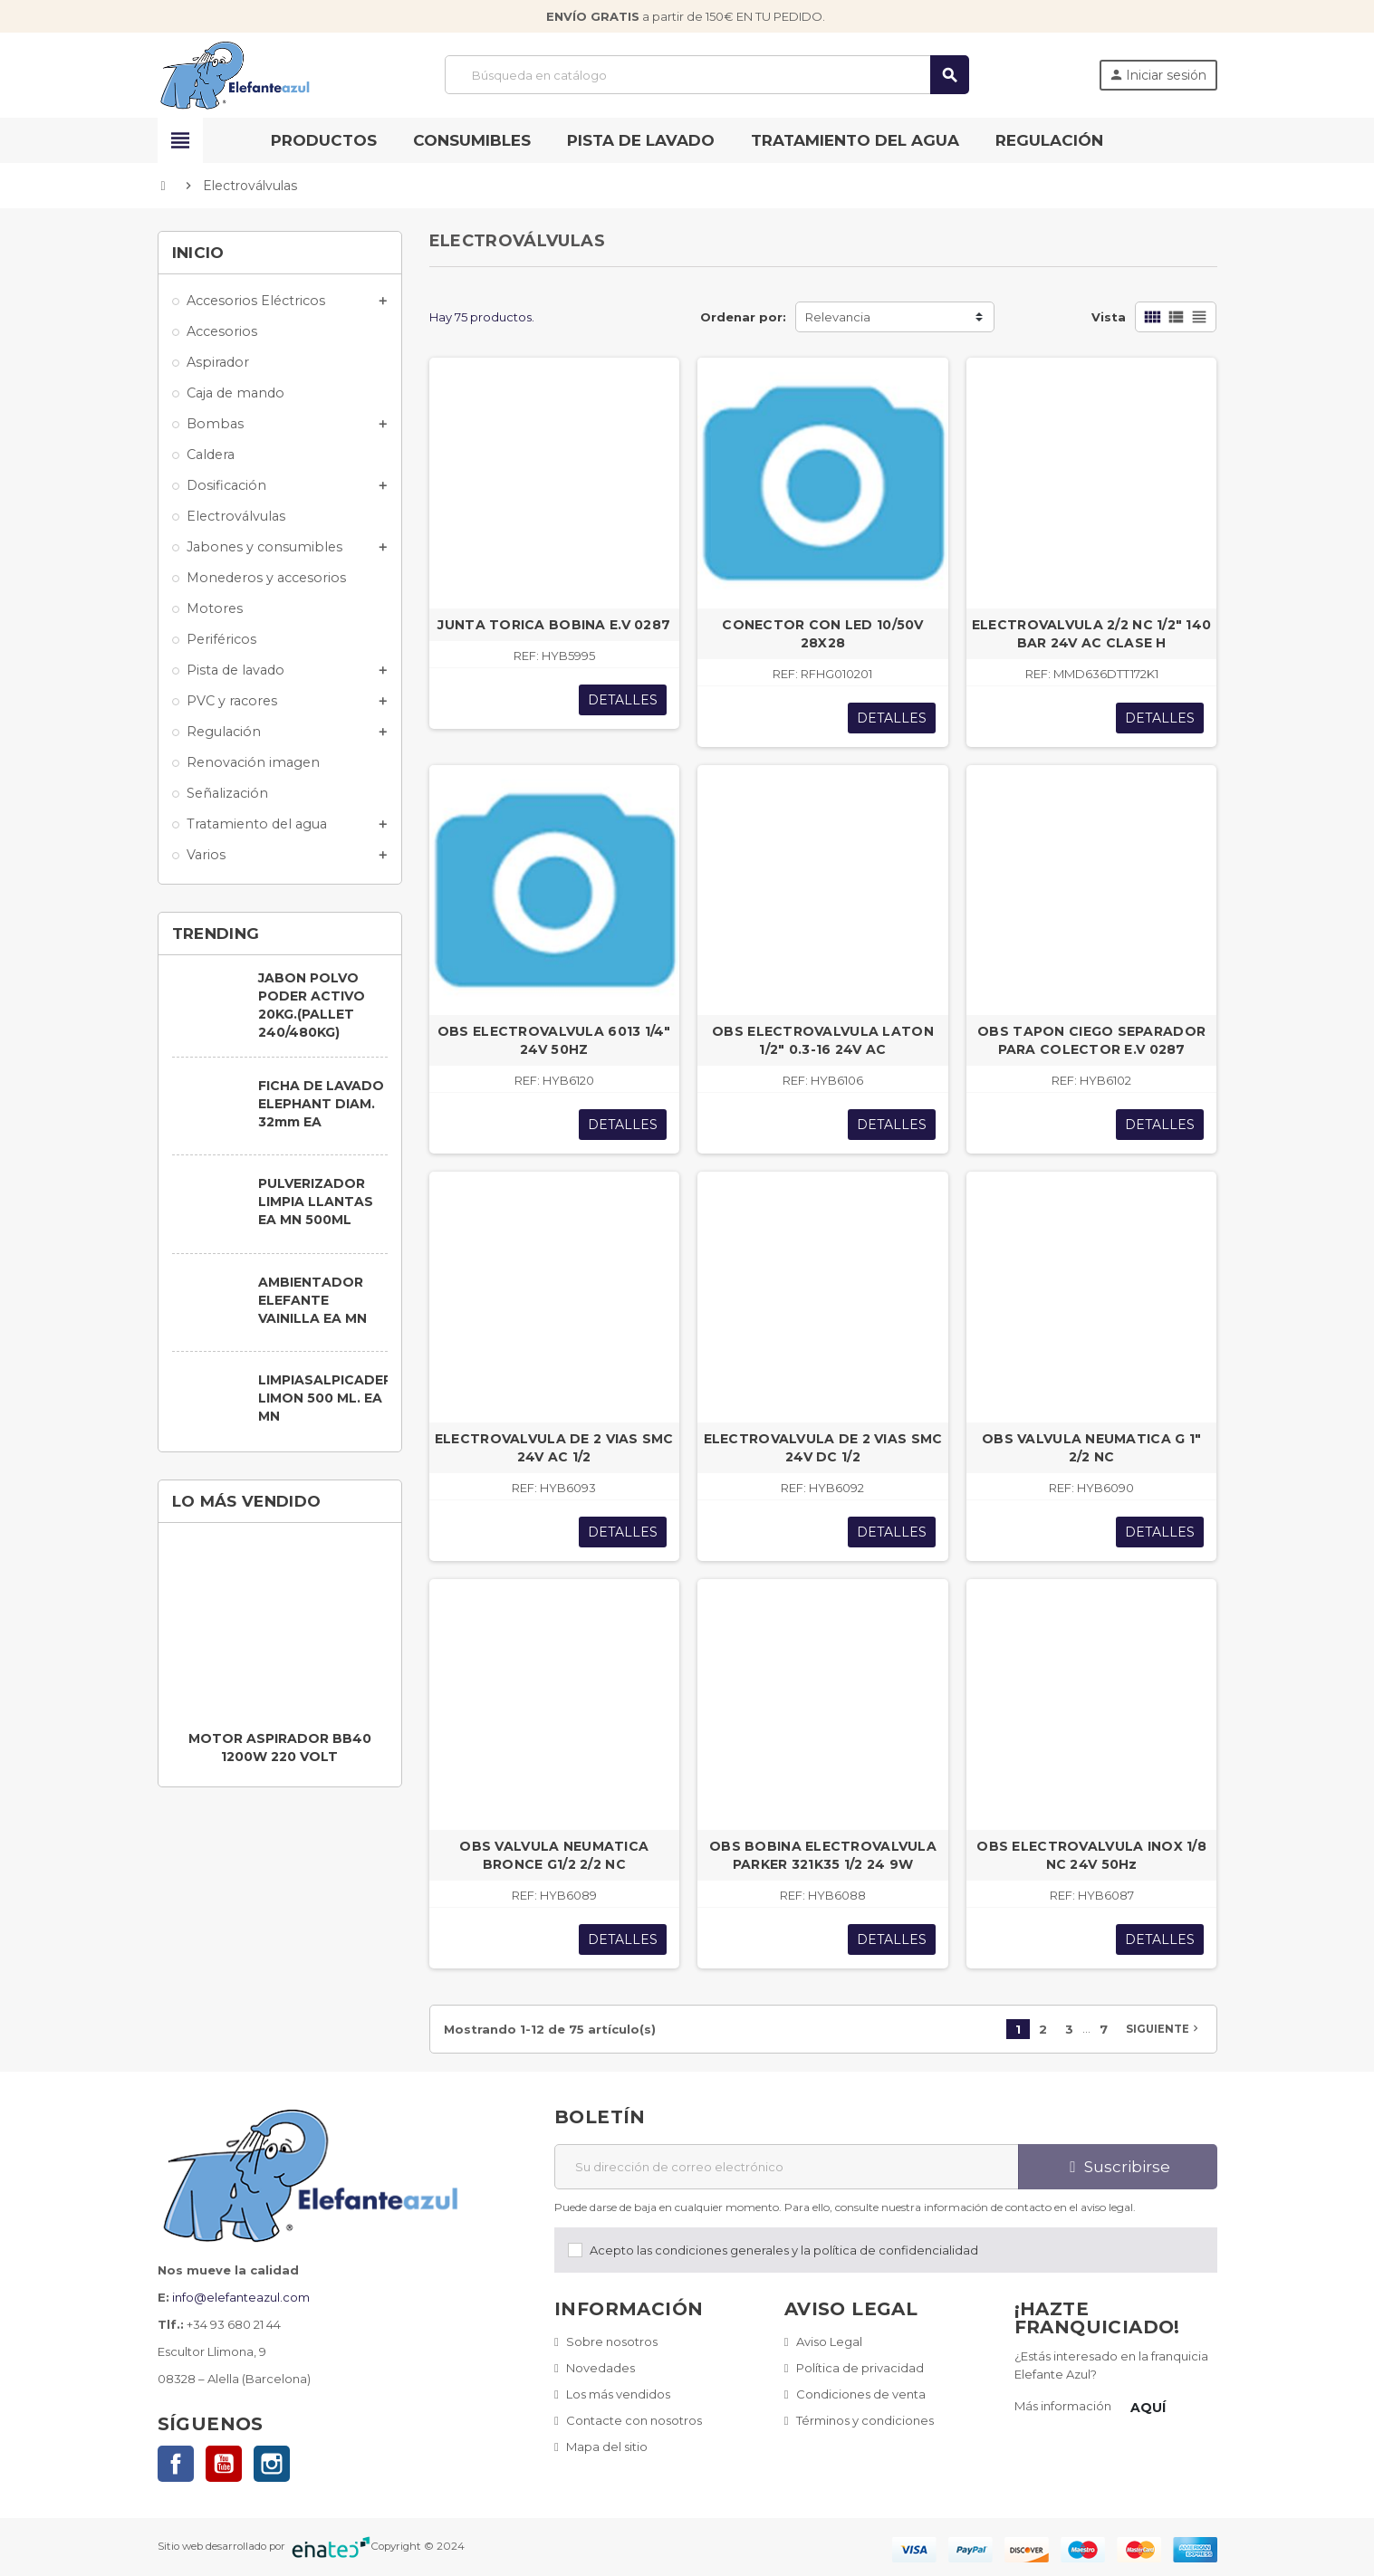  I want to click on Facebook, so click(176, 2464).